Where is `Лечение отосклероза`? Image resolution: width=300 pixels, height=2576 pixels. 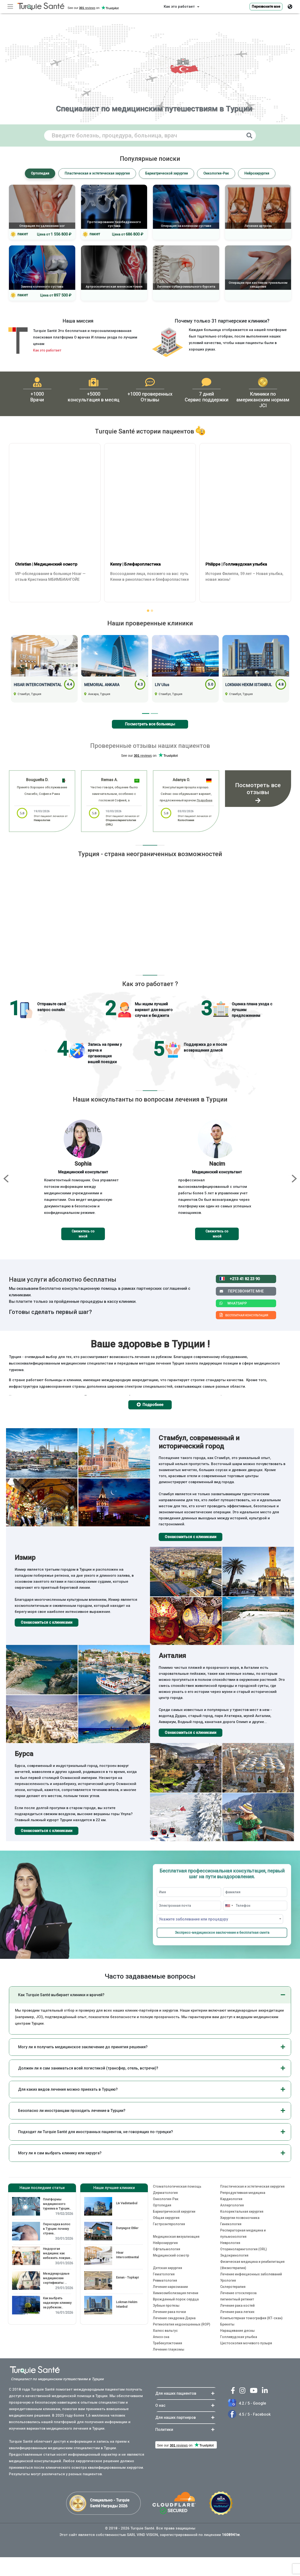 Лечение отосклероза is located at coordinates (238, 2294).